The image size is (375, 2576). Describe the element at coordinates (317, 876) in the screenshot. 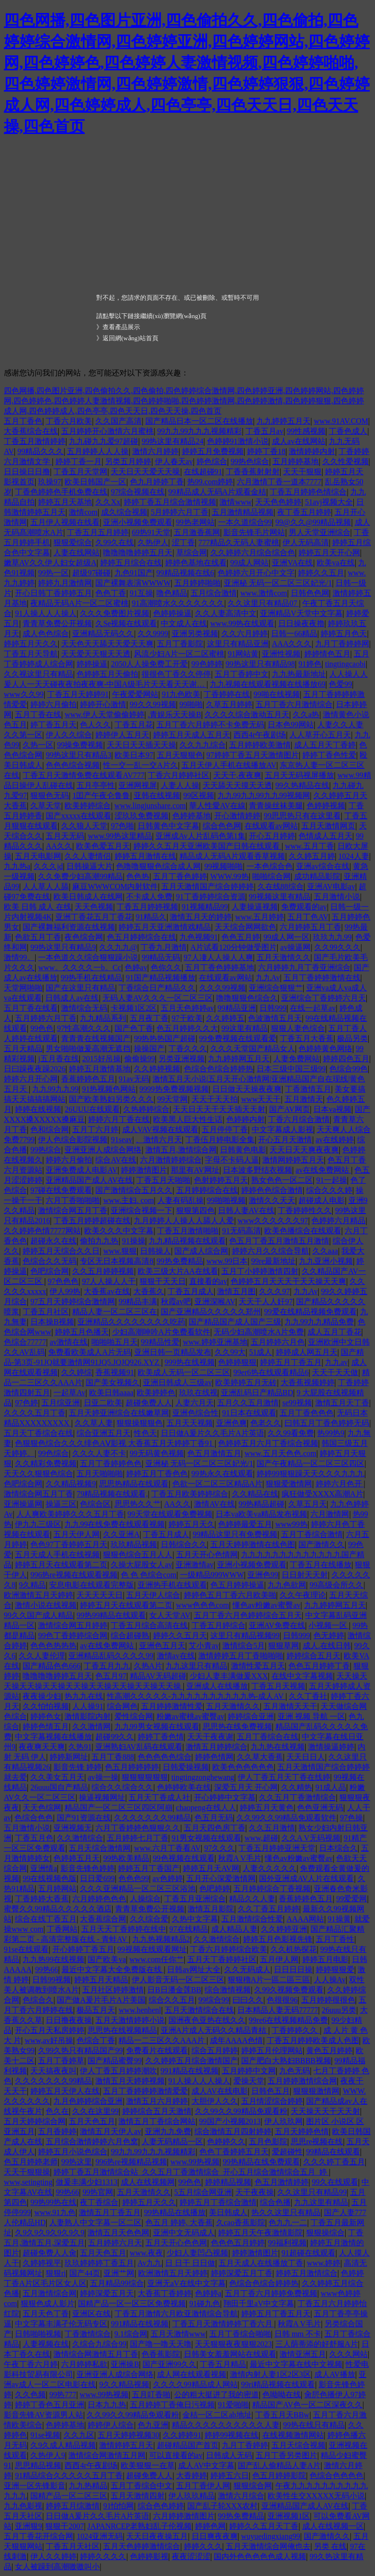

I see `成功精品影院` at that location.